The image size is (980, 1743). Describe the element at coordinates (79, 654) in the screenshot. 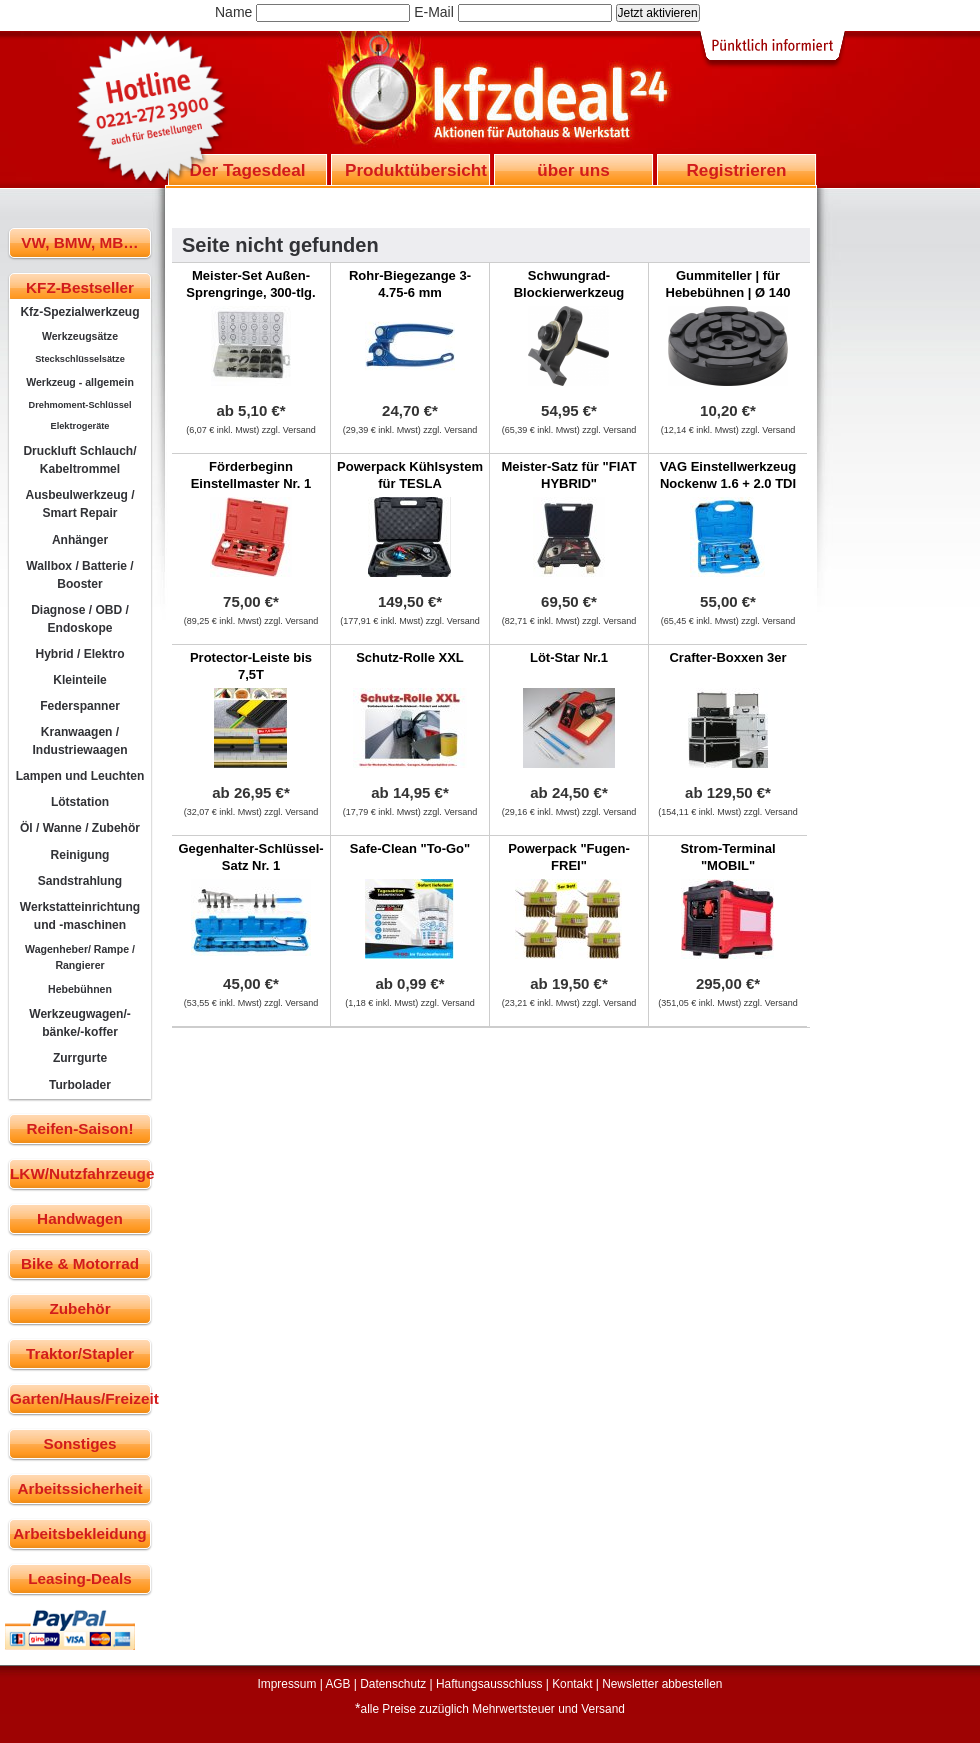

I see `Hybrid / Elektro` at that location.